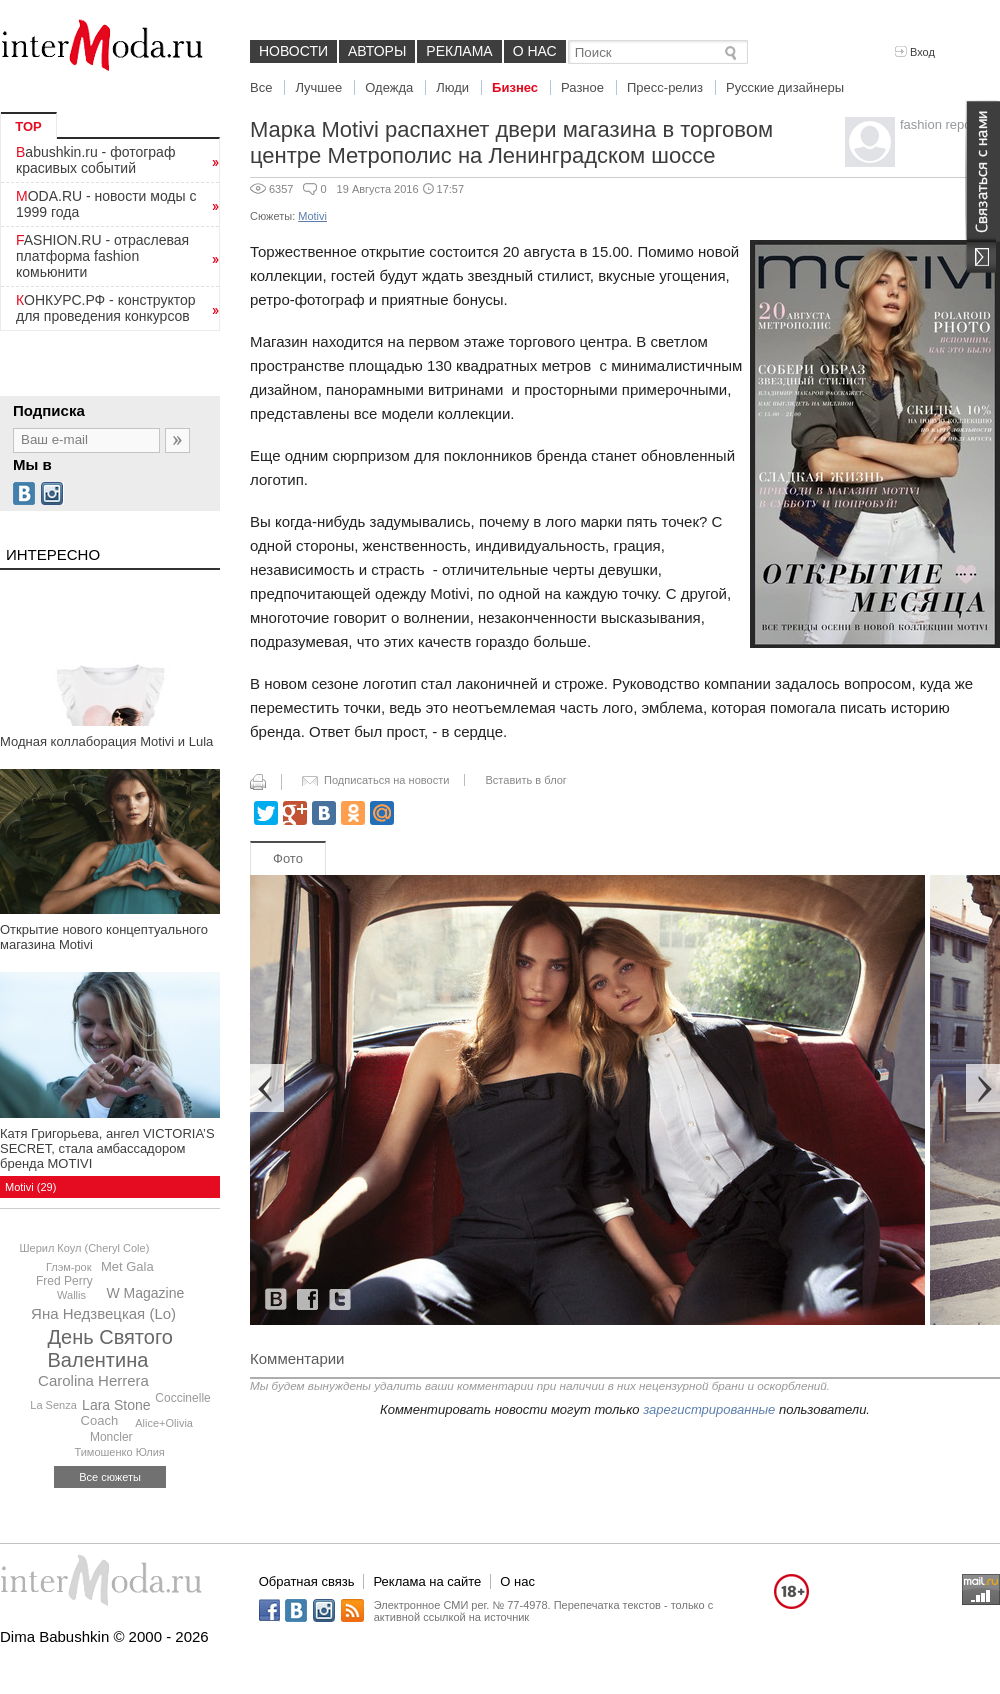 This screenshot has width=1000, height=1694. I want to click on Все, so click(261, 87).